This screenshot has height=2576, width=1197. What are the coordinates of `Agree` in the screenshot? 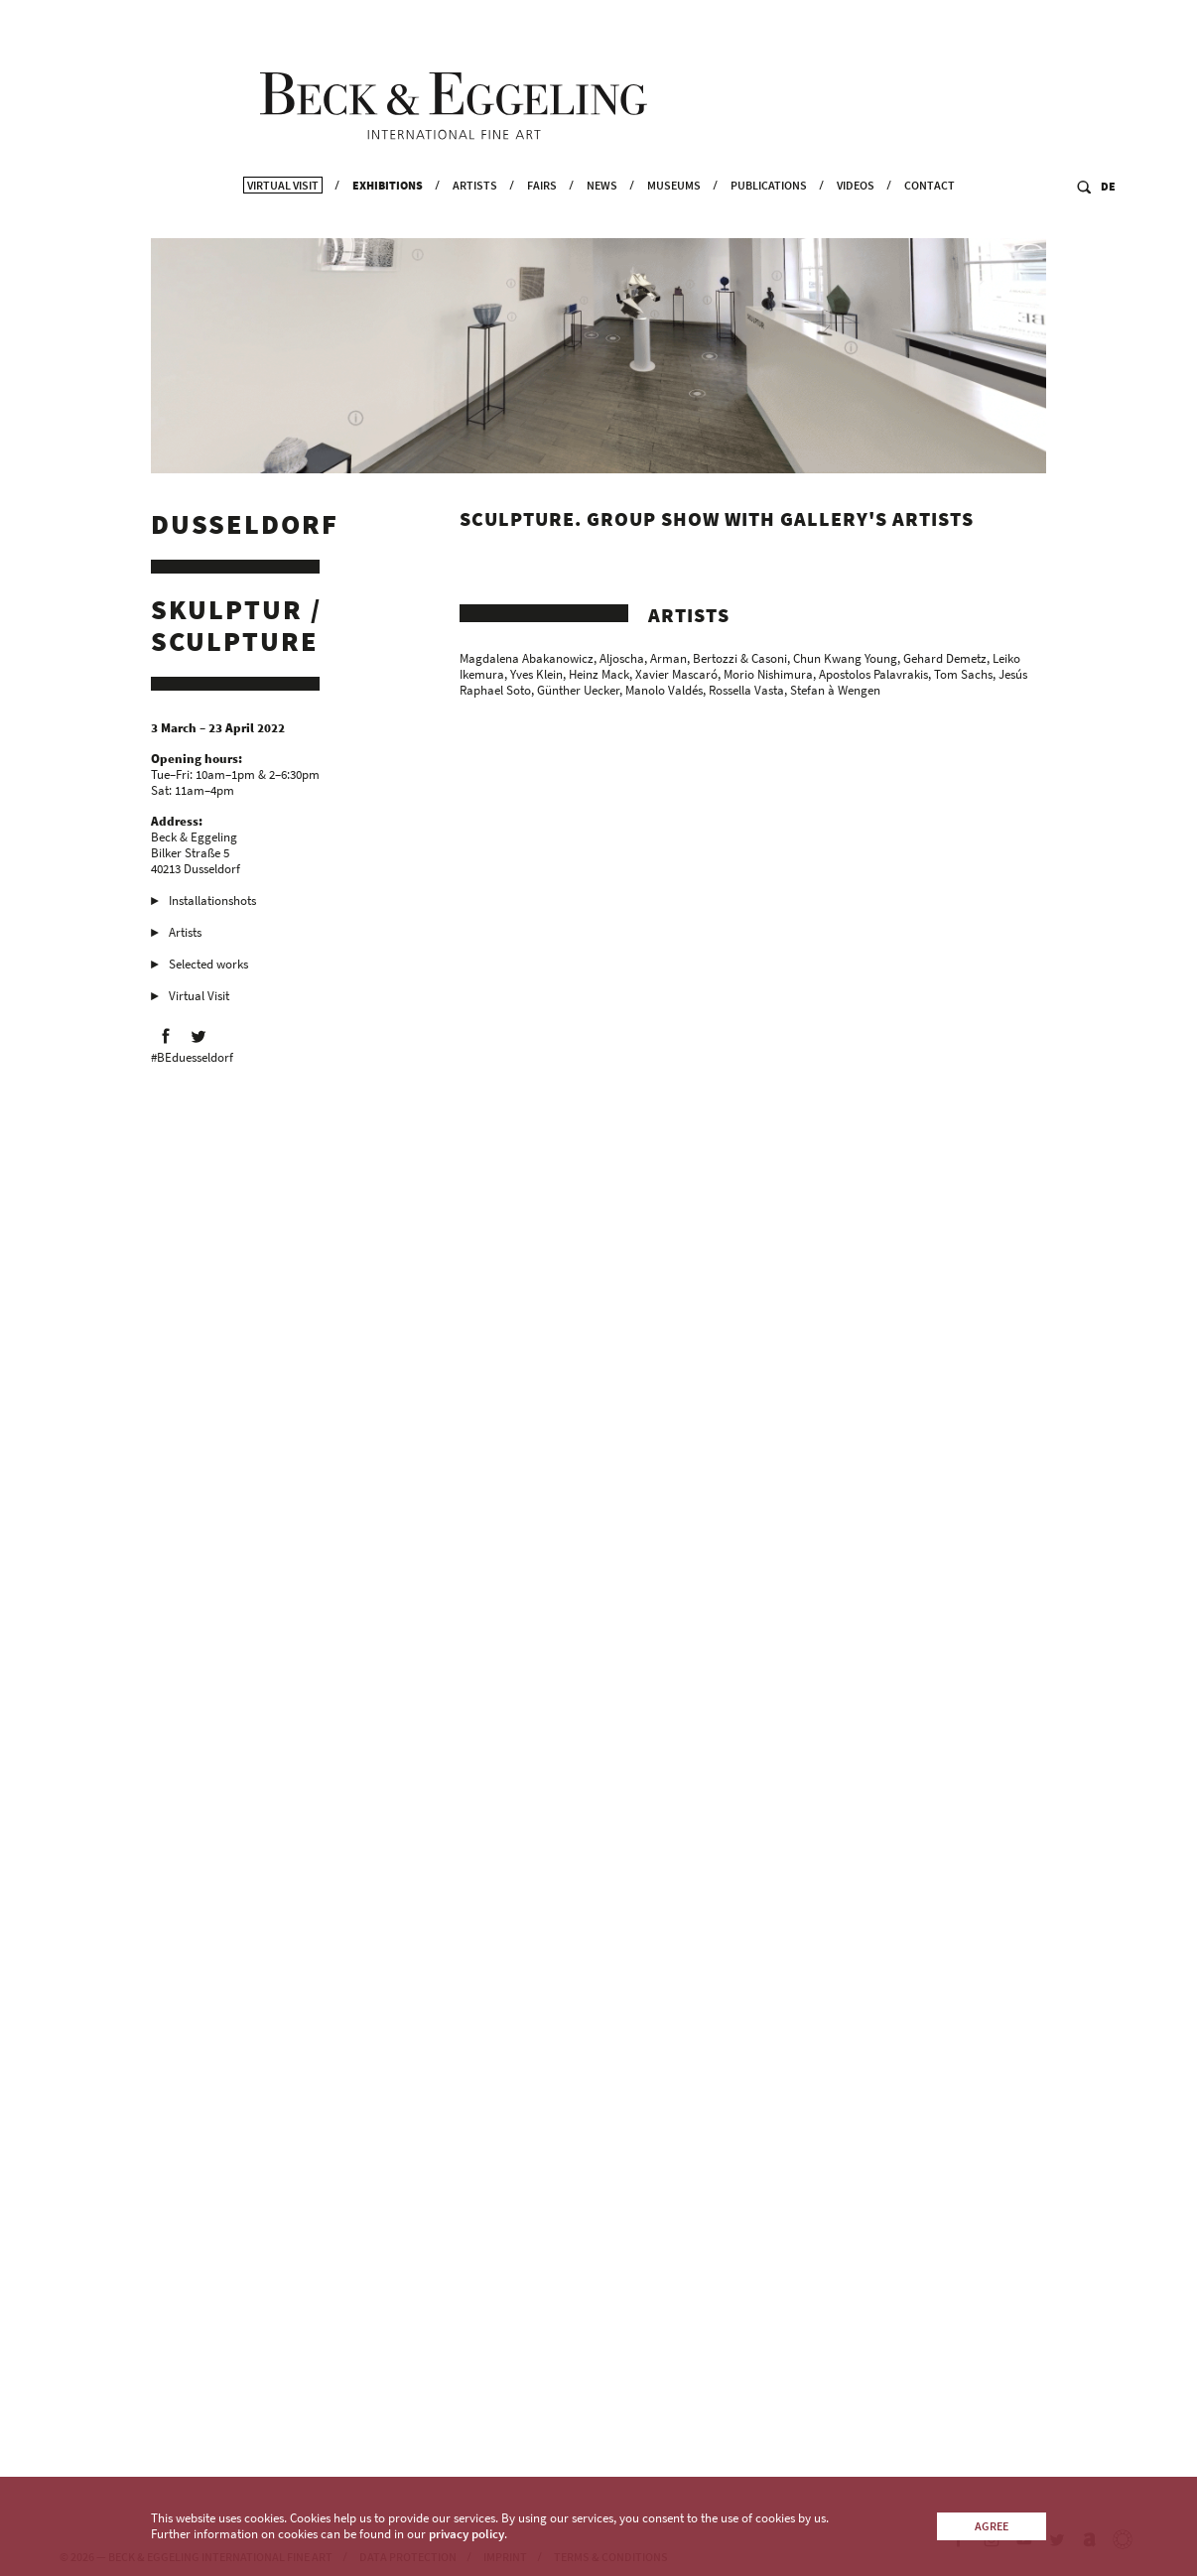 It's located at (991, 2525).